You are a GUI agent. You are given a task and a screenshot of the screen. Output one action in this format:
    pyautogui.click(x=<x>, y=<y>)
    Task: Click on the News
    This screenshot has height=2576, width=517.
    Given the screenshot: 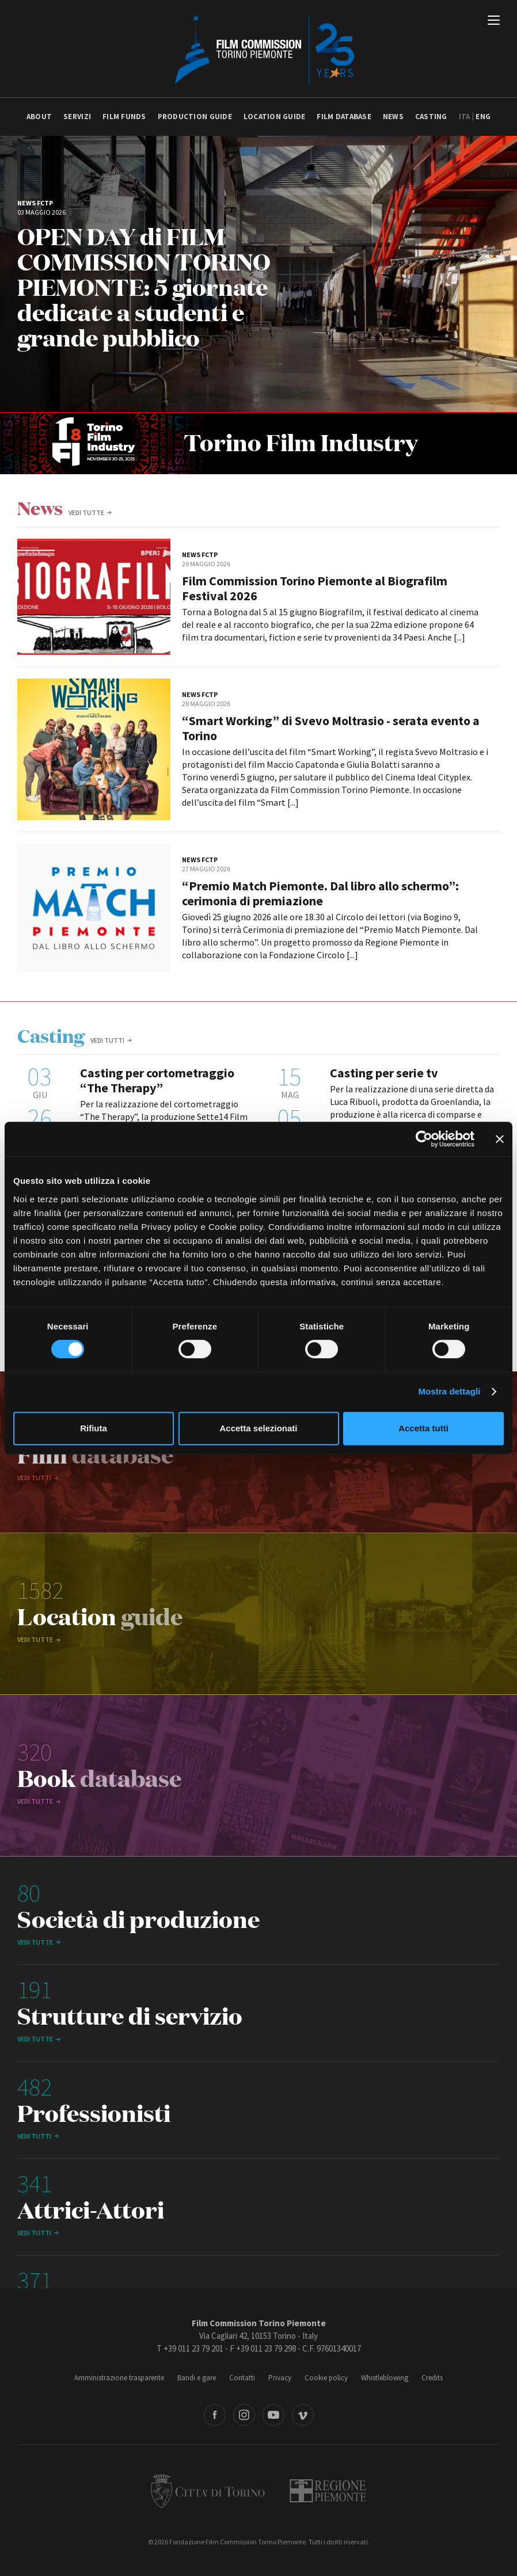 What is the action you would take?
    pyautogui.click(x=393, y=116)
    